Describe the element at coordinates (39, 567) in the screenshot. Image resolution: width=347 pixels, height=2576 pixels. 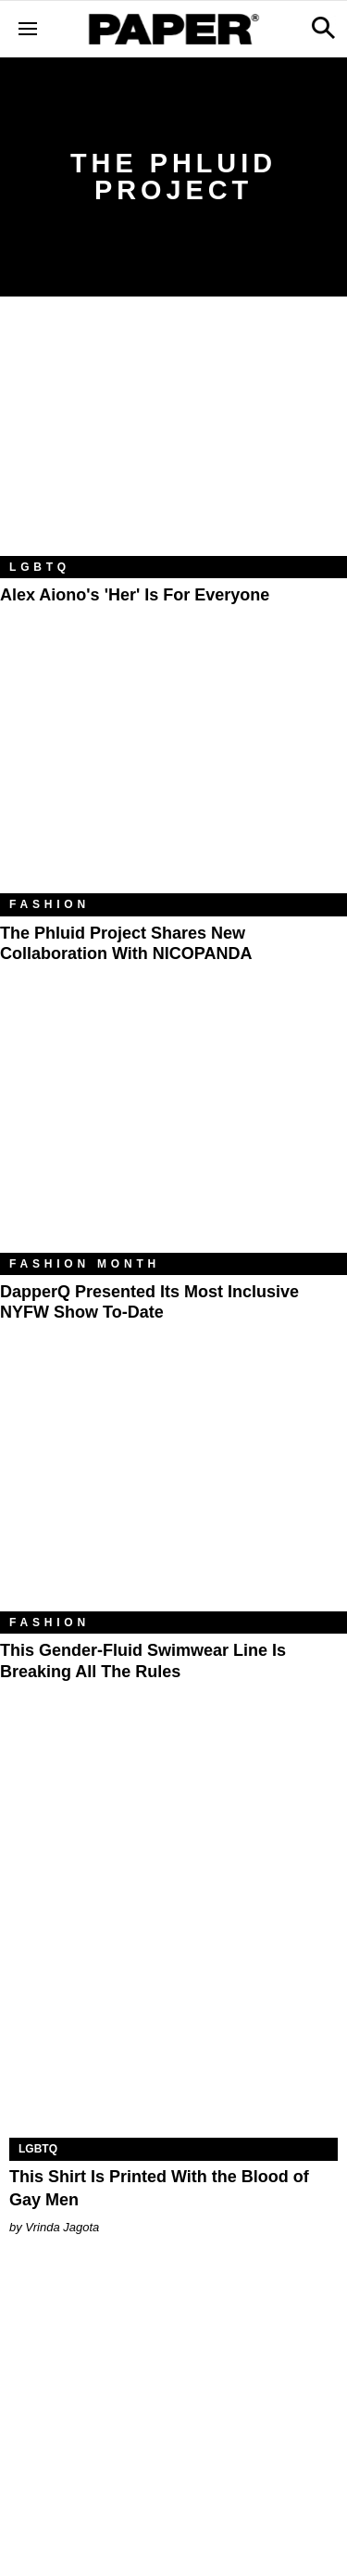
I see `LGBTQ` at that location.